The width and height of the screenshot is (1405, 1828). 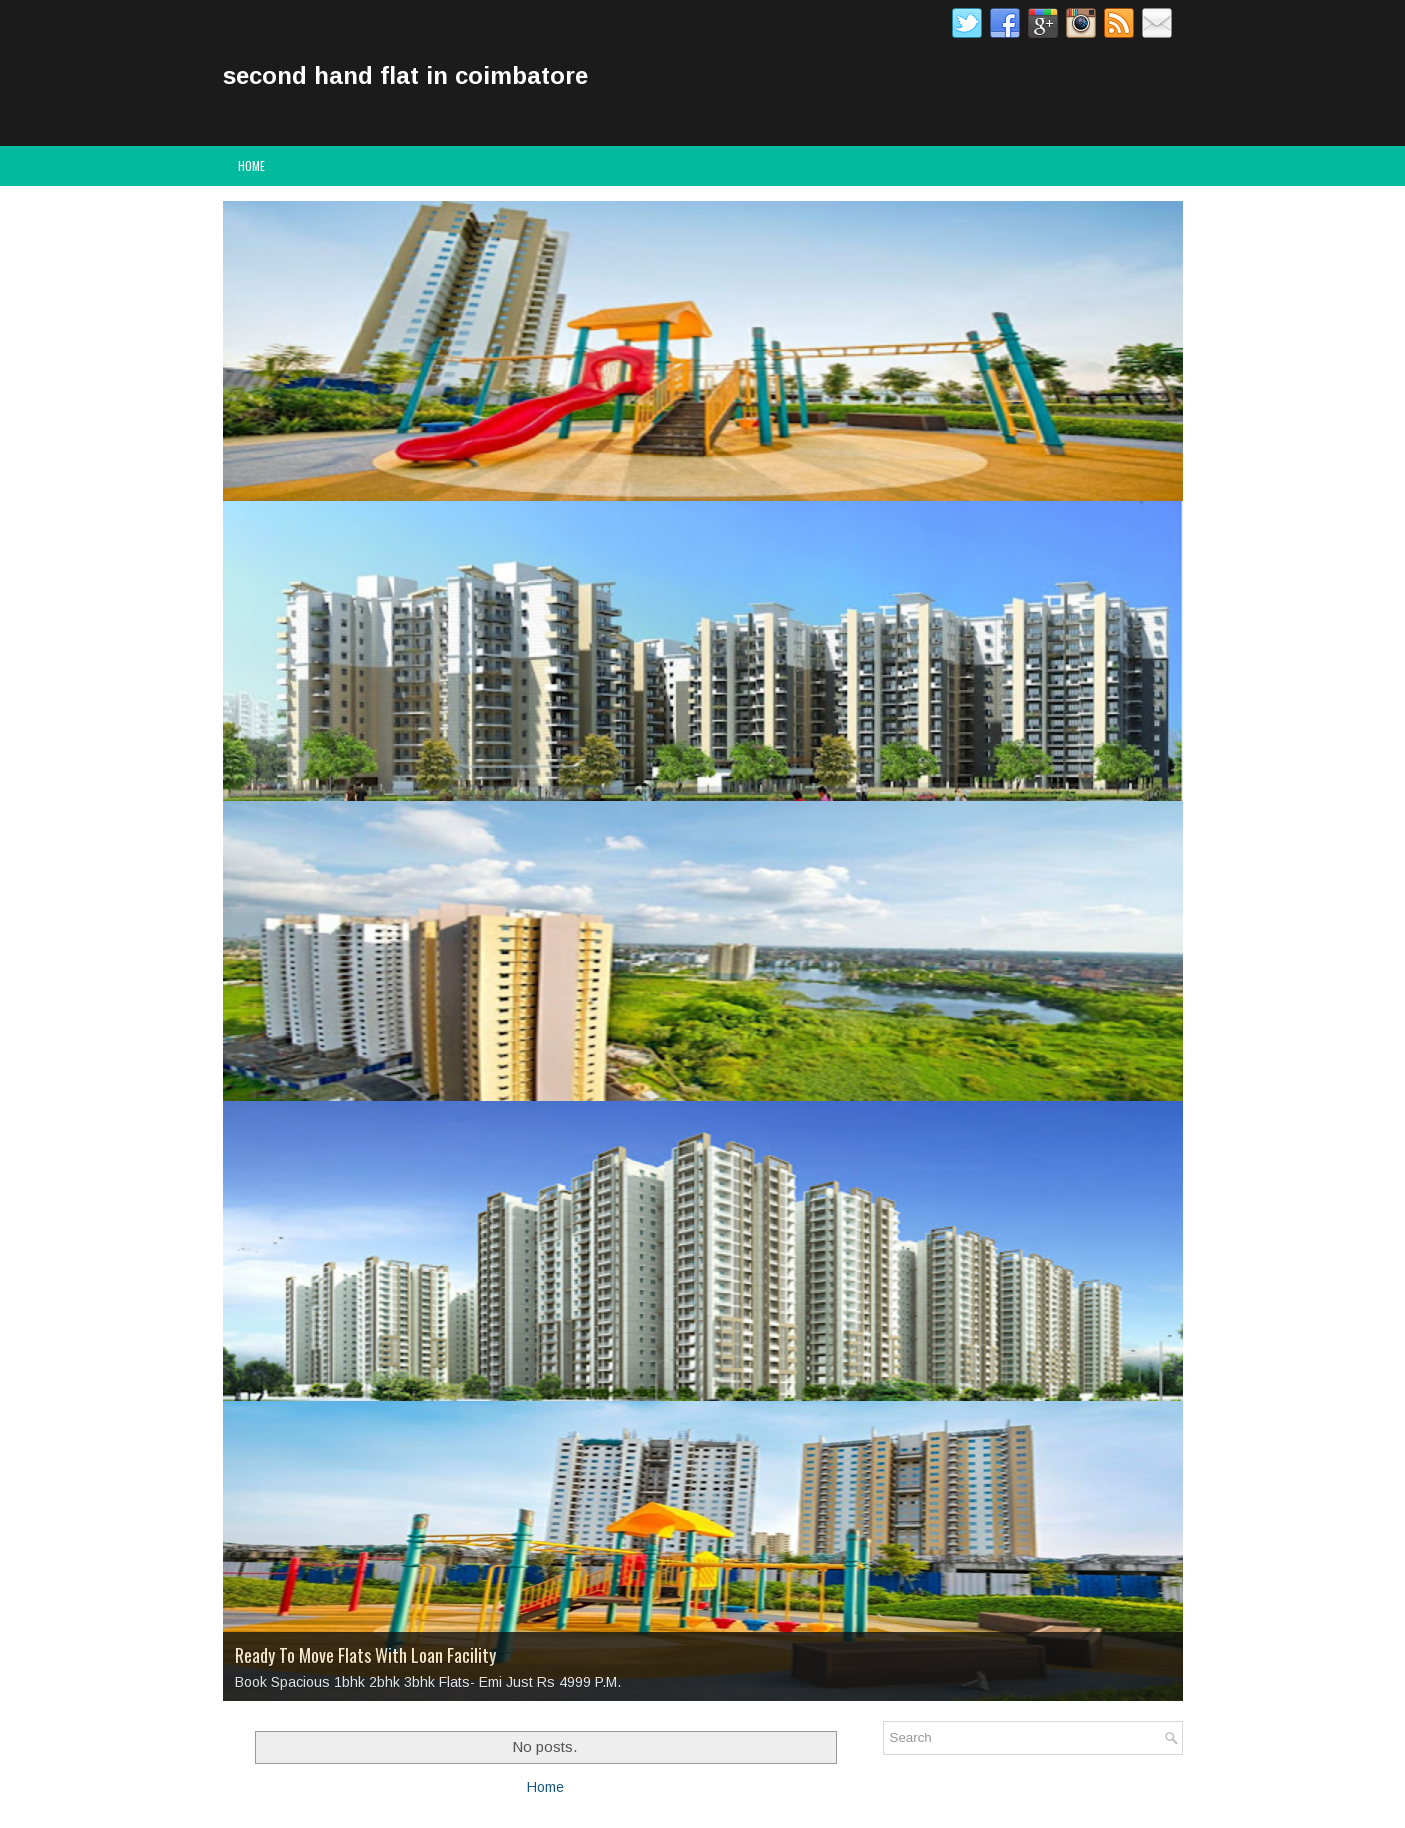 What do you see at coordinates (365, 1655) in the screenshot?
I see `Ready To Move Flats With Loan Facility` at bounding box center [365, 1655].